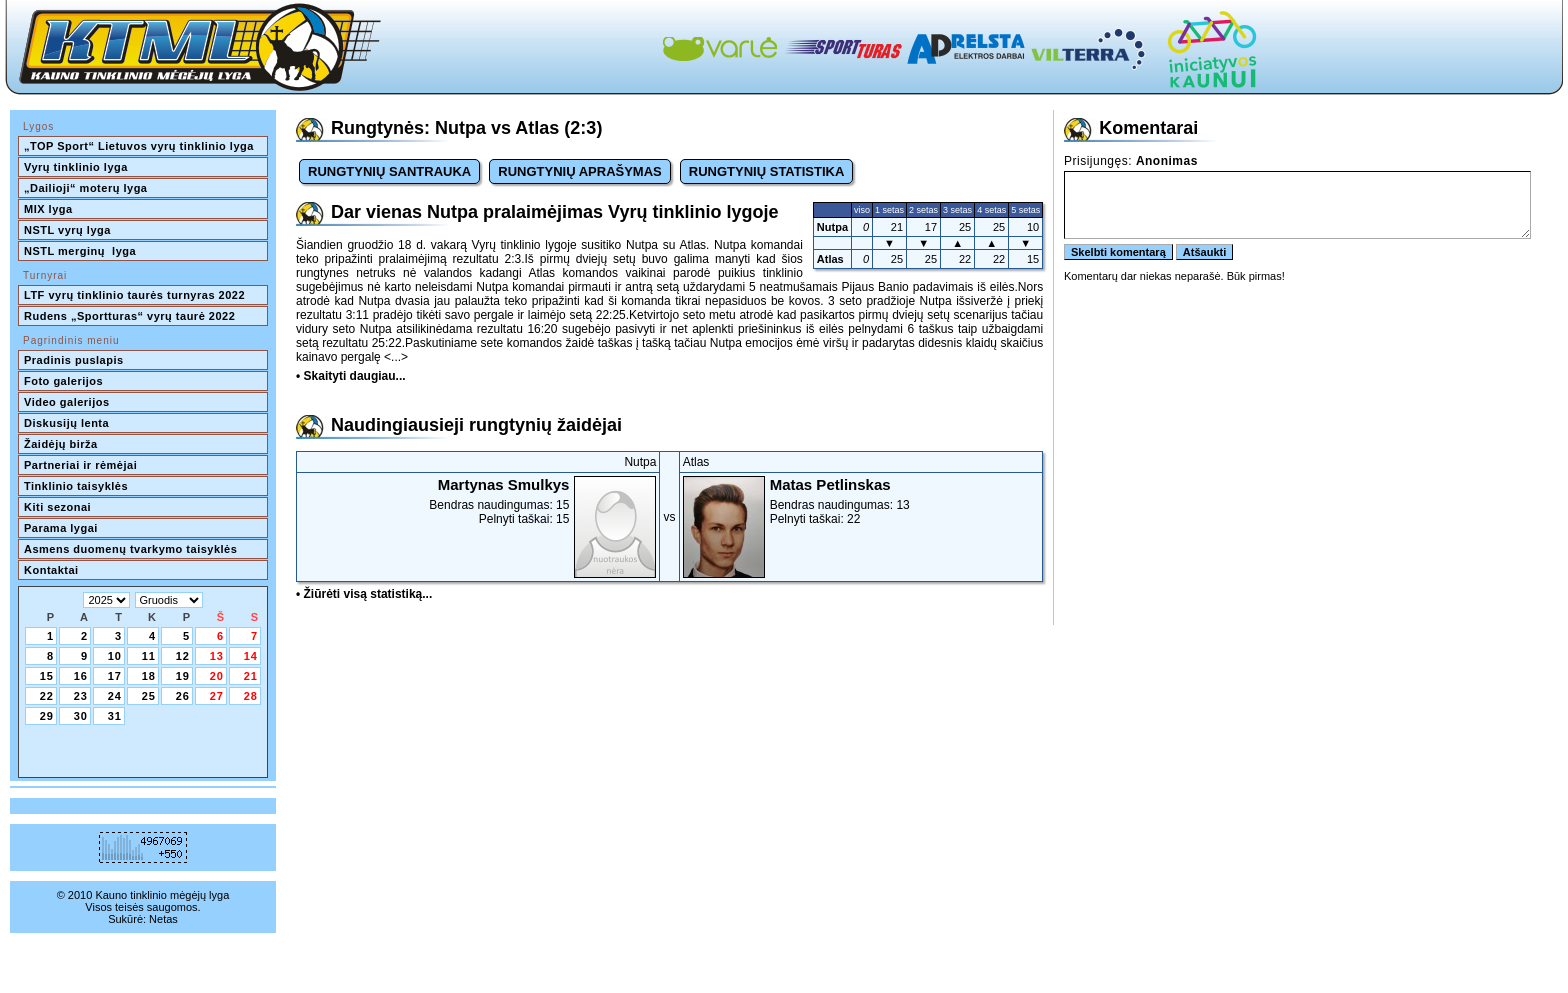 The image size is (1568, 993). What do you see at coordinates (76, 167) in the screenshot?
I see `Vyrų tinklinio lyga` at bounding box center [76, 167].